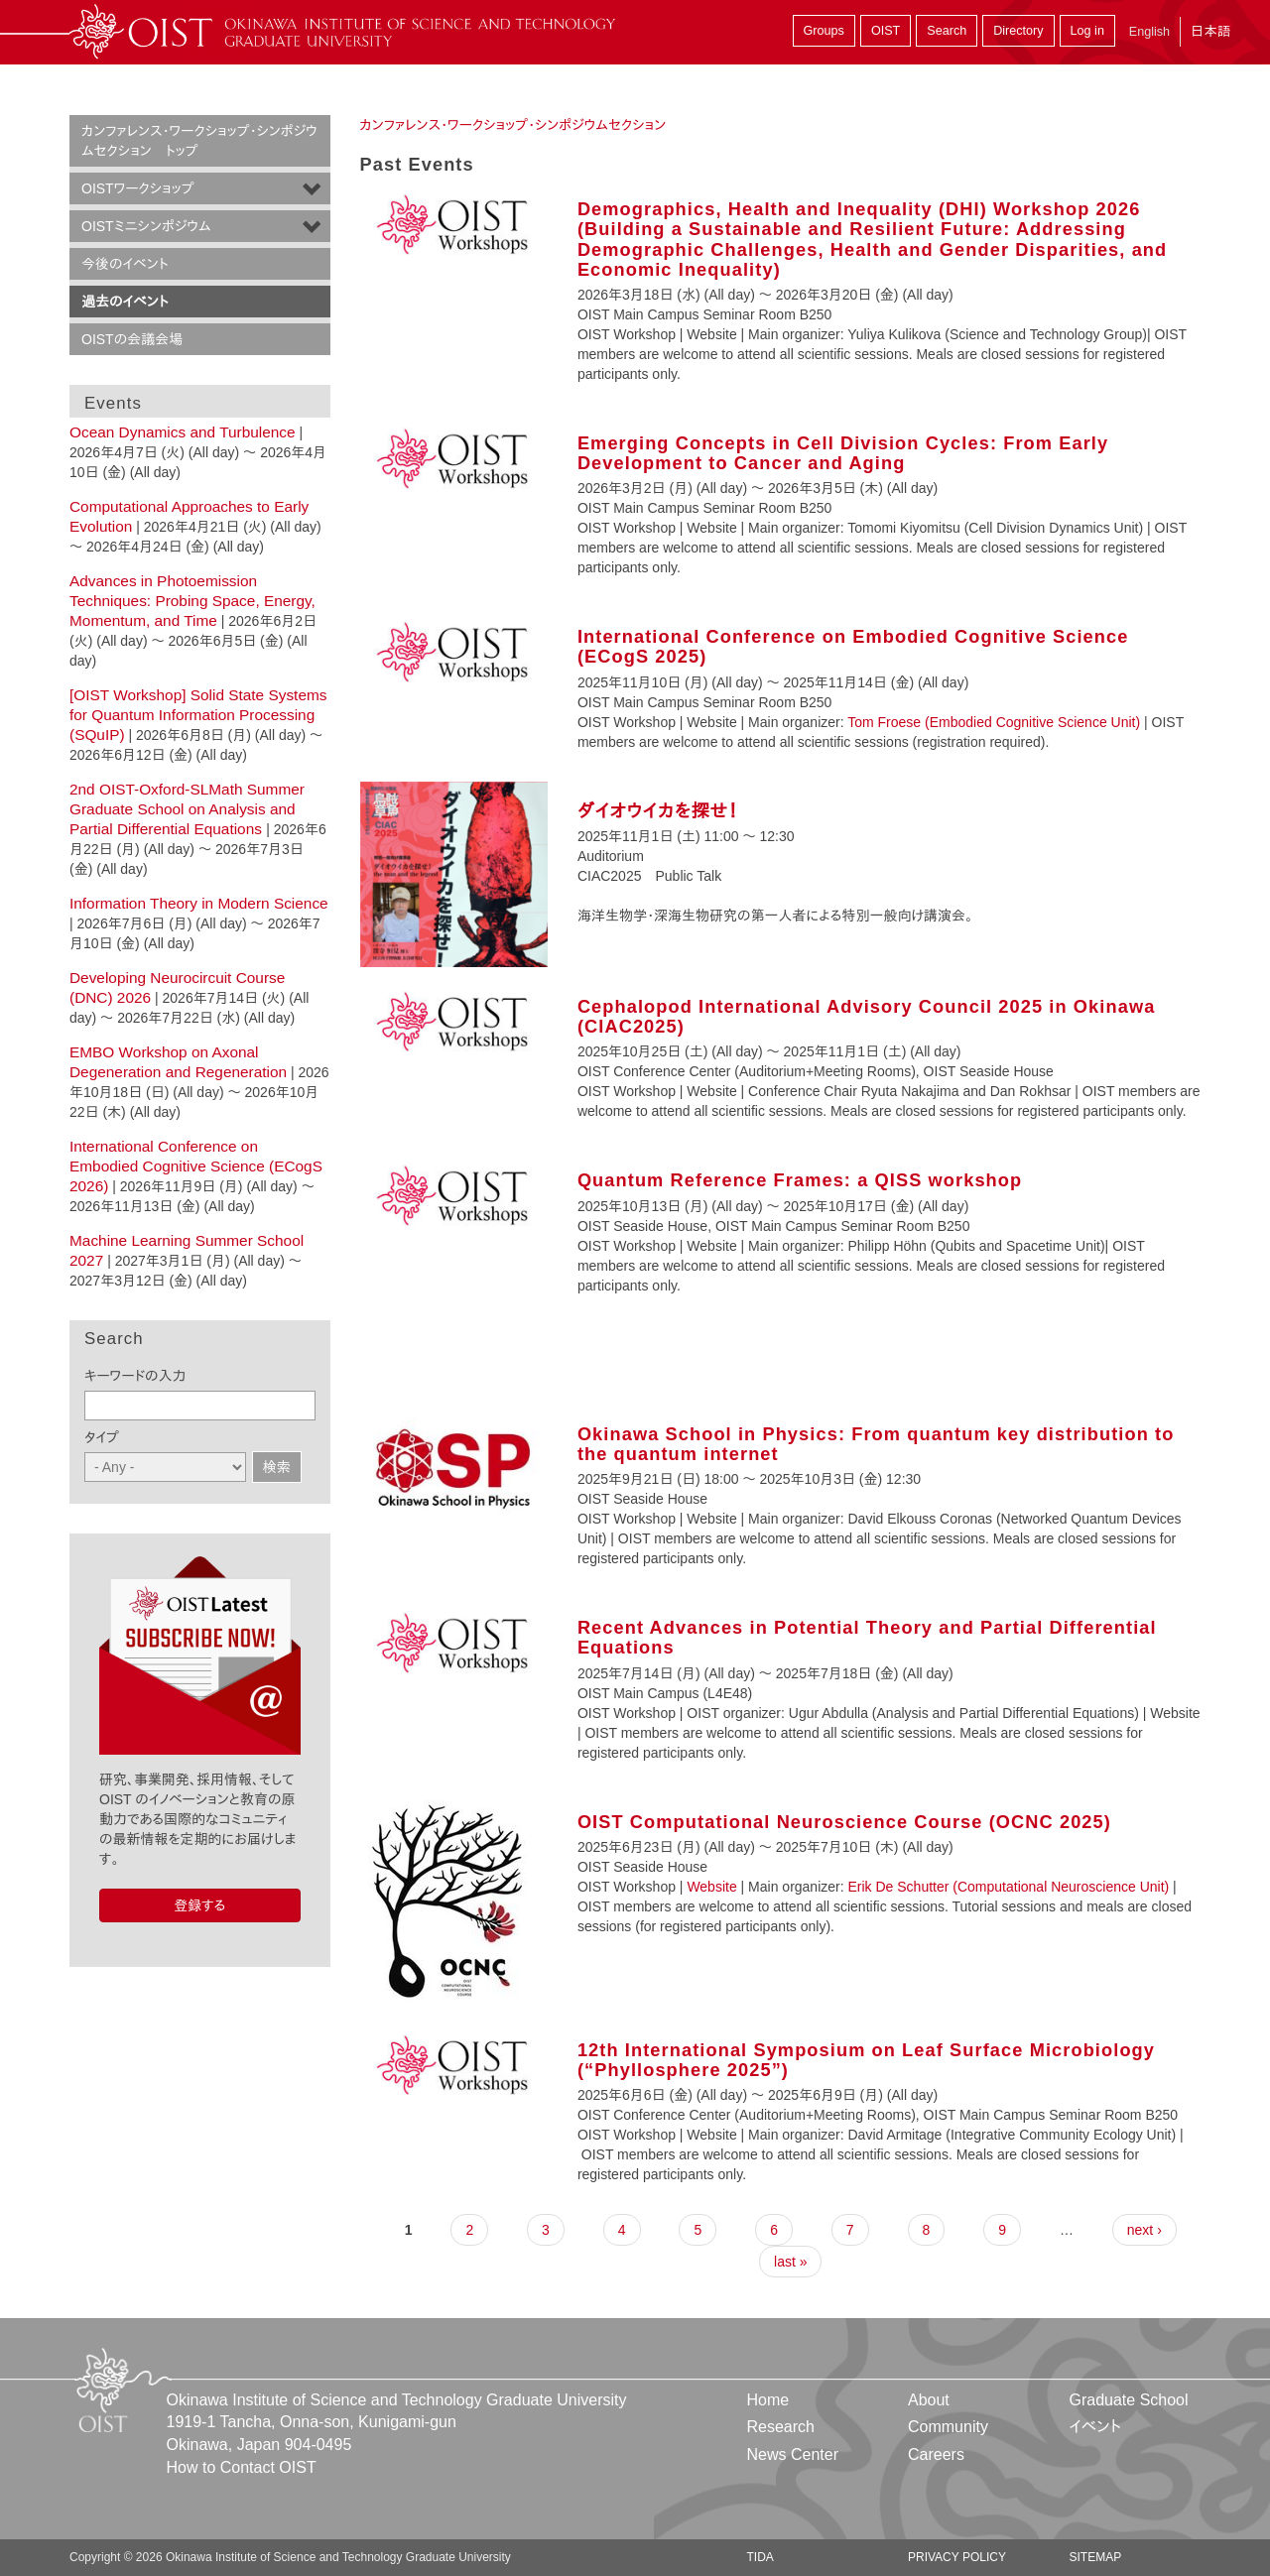 The height and width of the screenshot is (2576, 1270). What do you see at coordinates (711, 1887) in the screenshot?
I see `Website` at bounding box center [711, 1887].